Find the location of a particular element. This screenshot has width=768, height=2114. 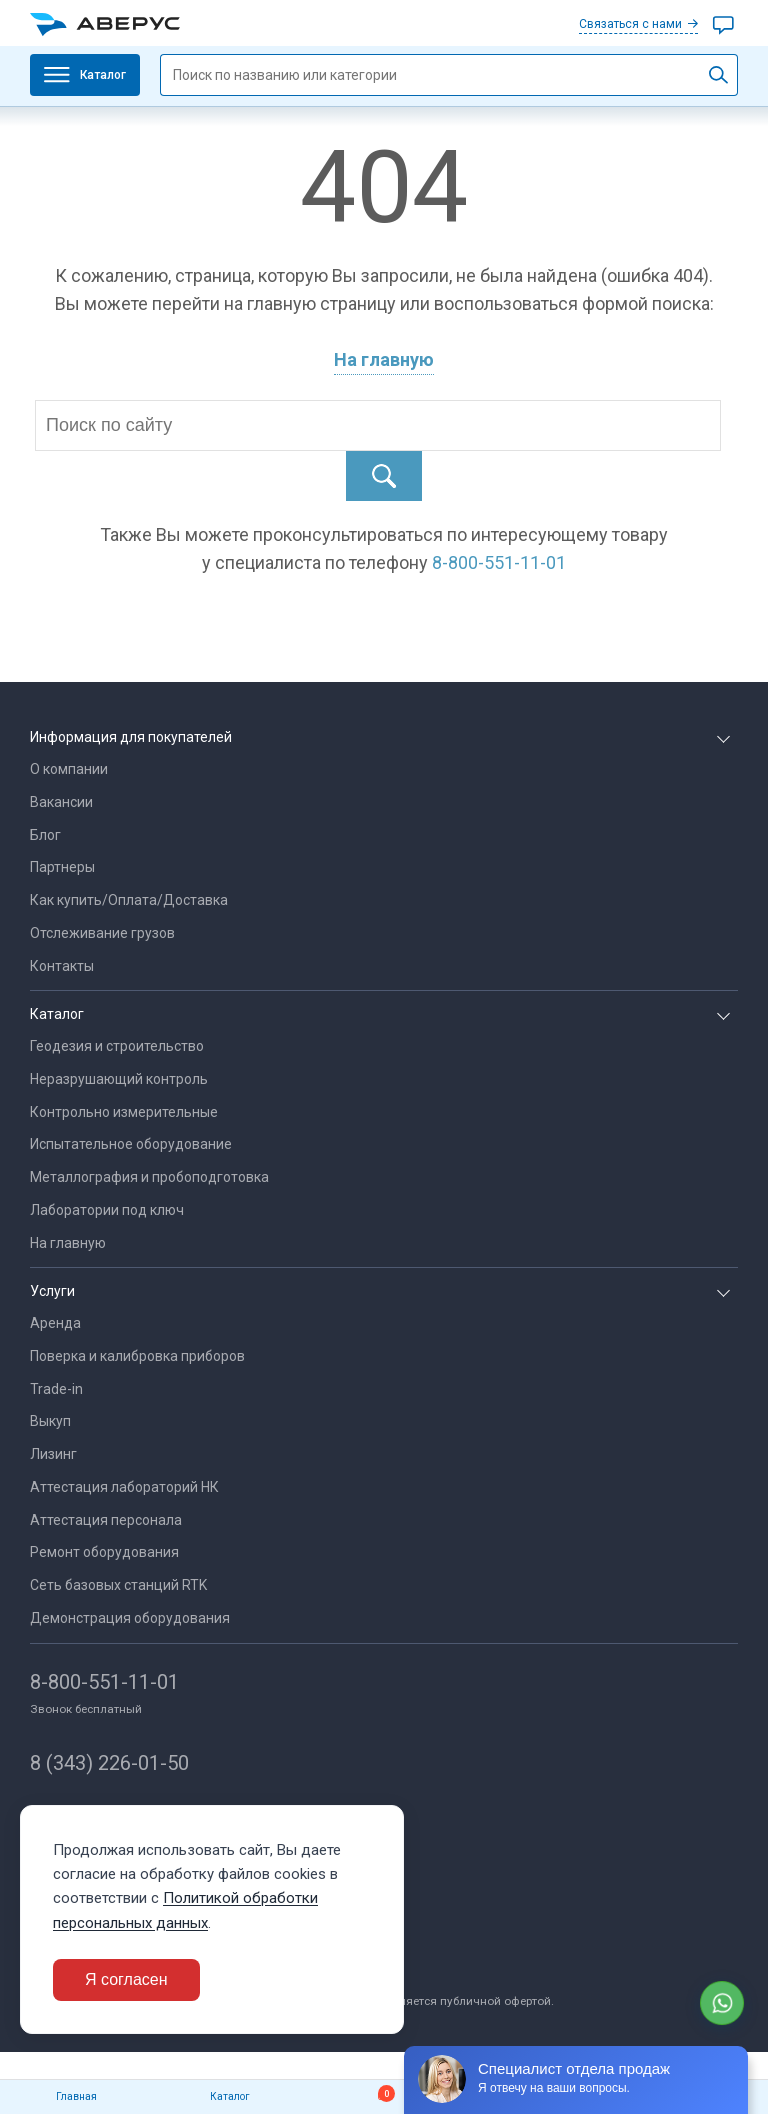

Демонстрация оборудования is located at coordinates (130, 1618).